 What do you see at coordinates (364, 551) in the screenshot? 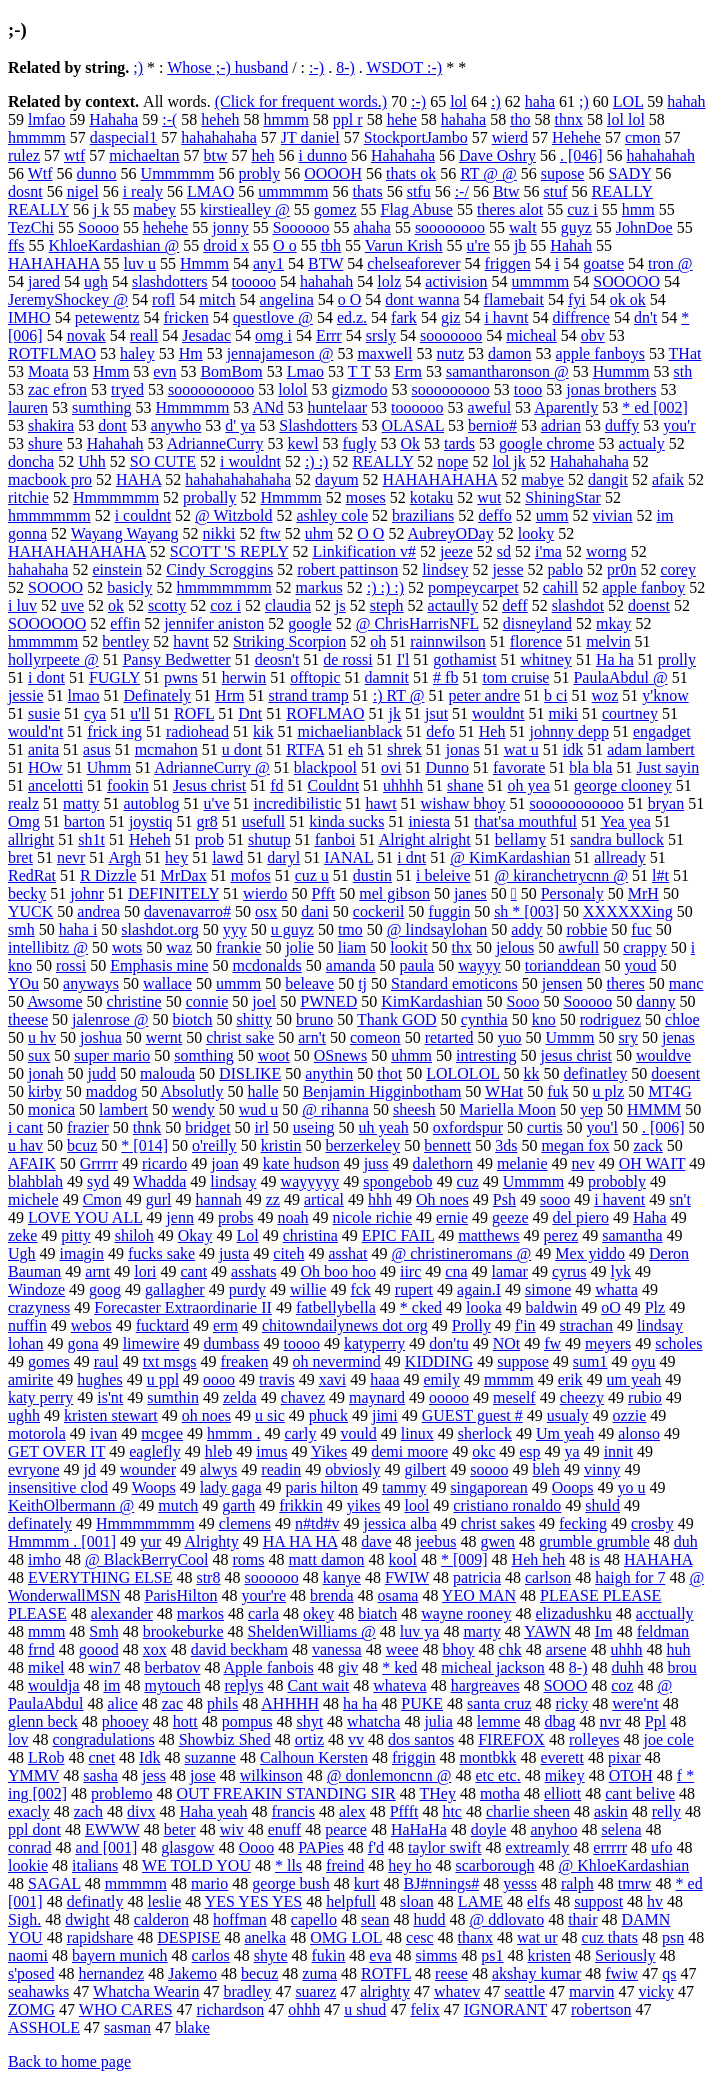
I see `Linkification v#` at bounding box center [364, 551].